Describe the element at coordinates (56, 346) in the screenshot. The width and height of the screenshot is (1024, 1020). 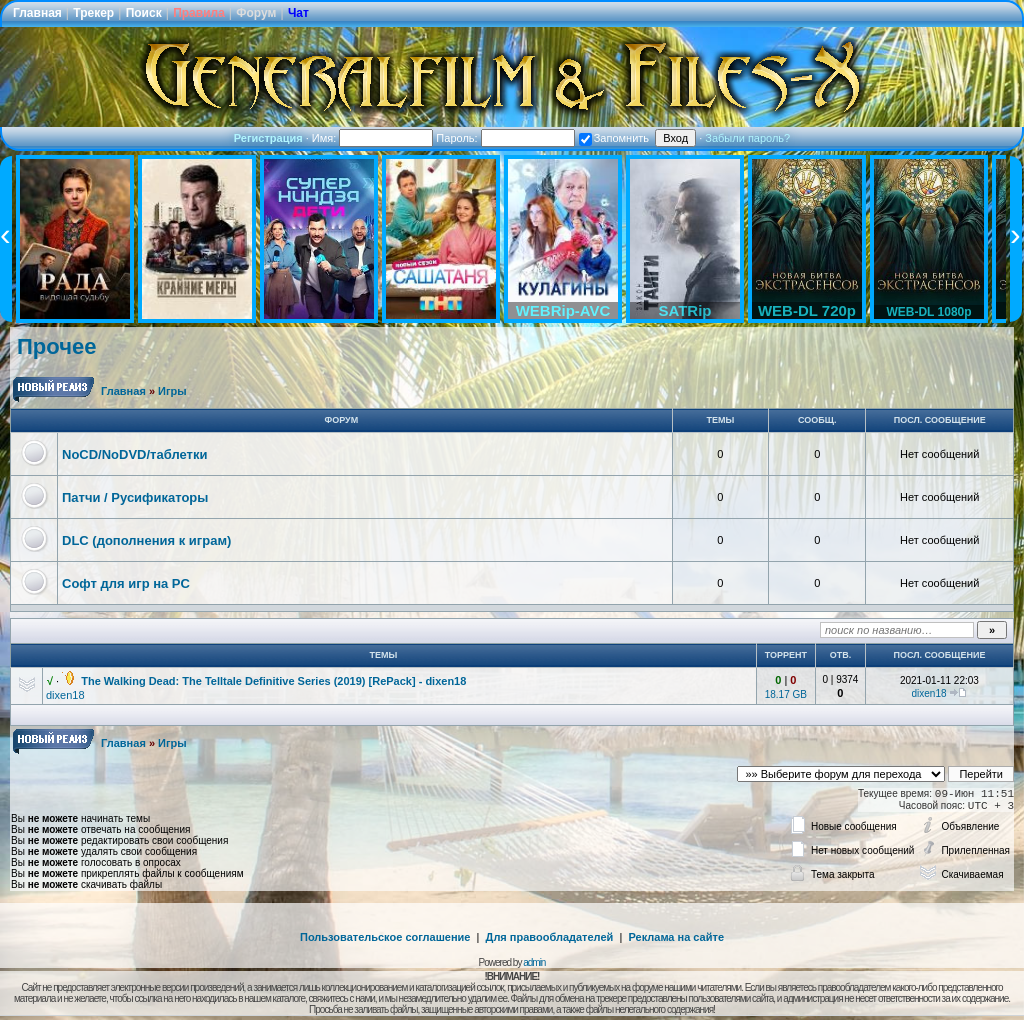
I see `Прочее` at that location.